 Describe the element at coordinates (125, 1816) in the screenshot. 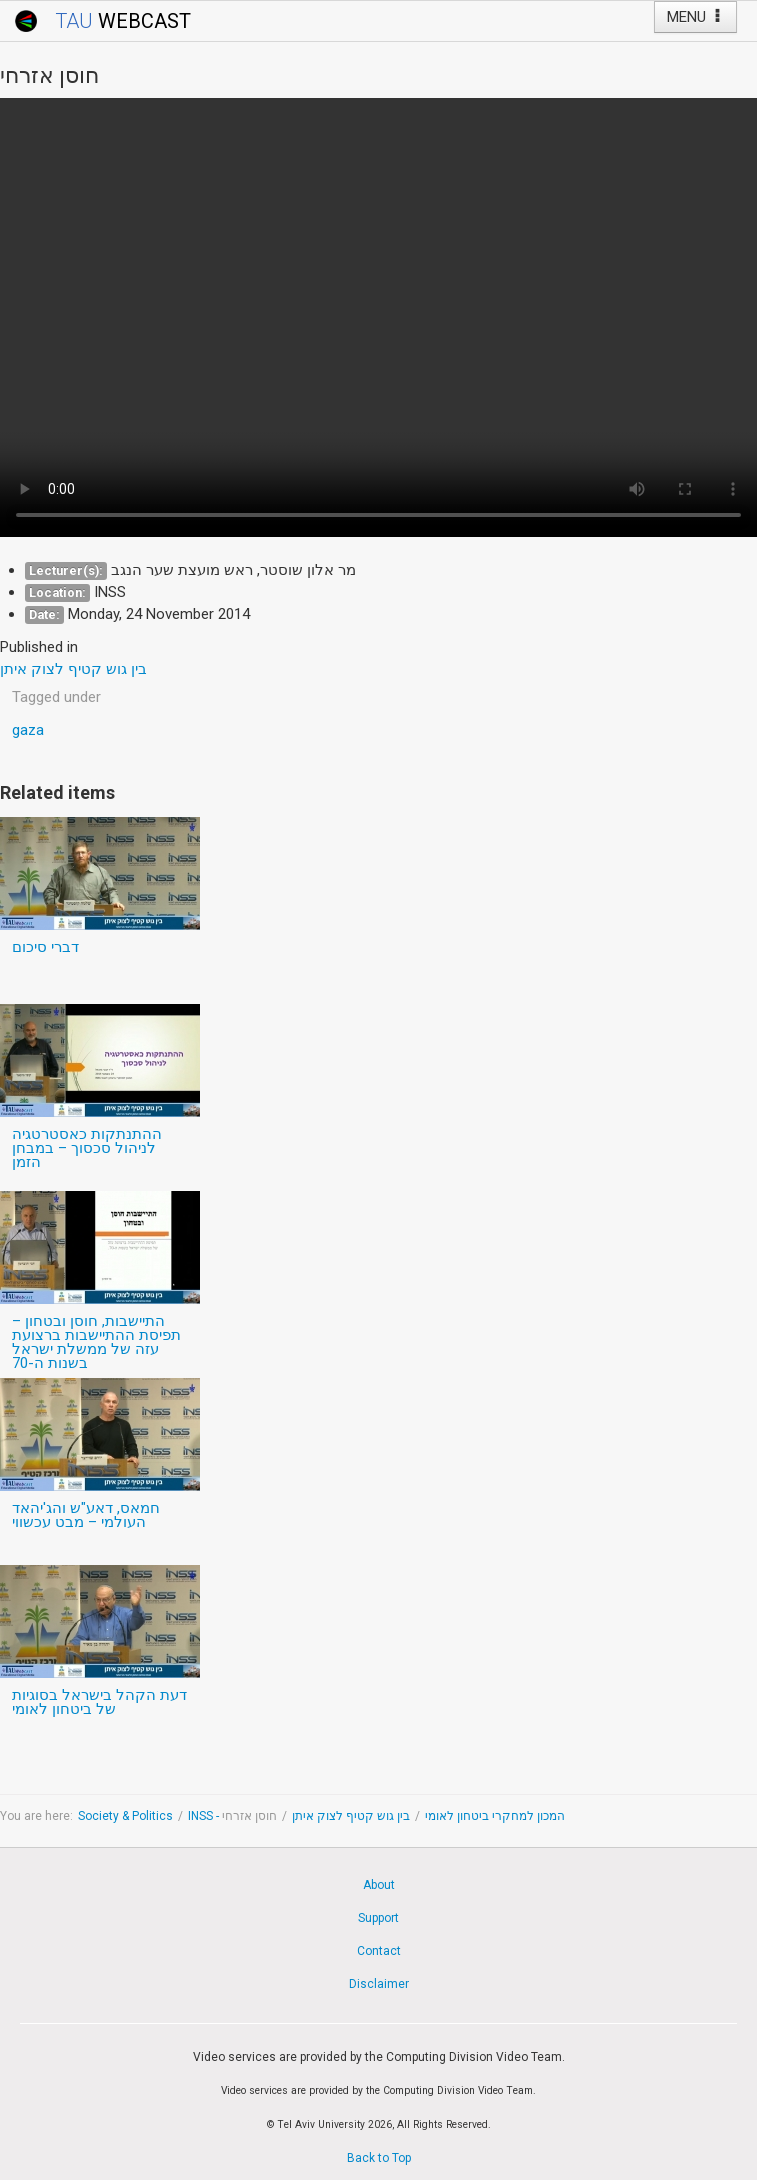

I see `Society & Politics` at that location.